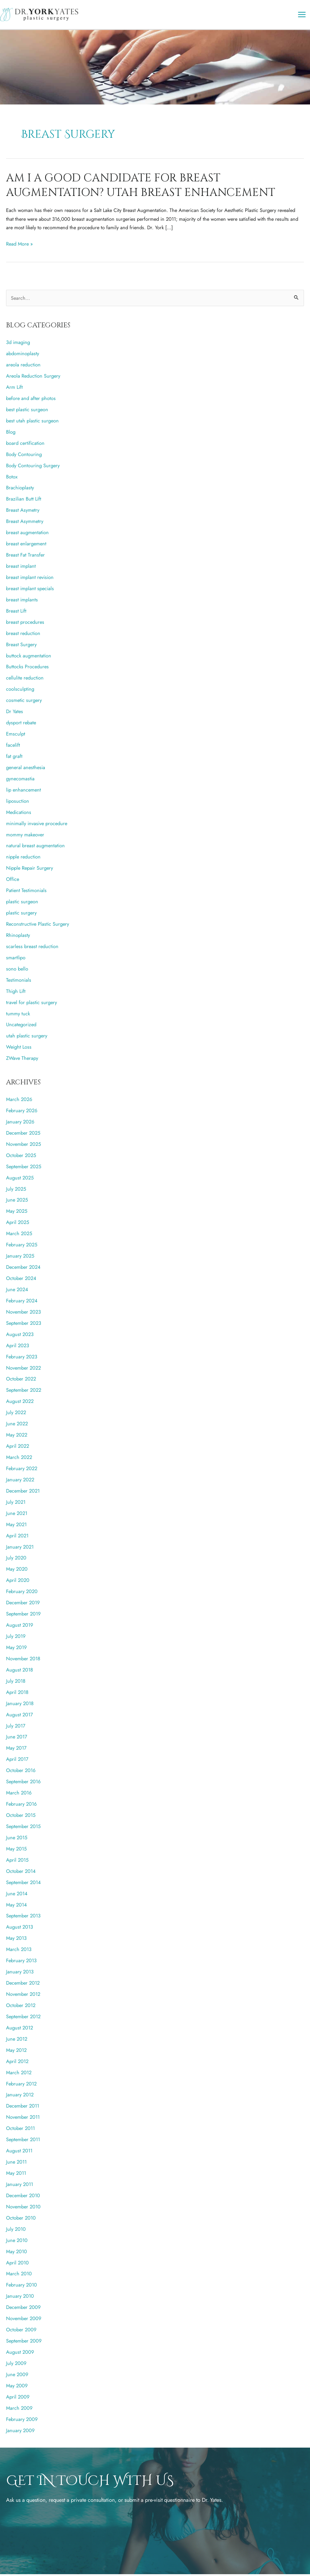  Describe the element at coordinates (19, 1101) in the screenshot. I see `March 2026` at that location.